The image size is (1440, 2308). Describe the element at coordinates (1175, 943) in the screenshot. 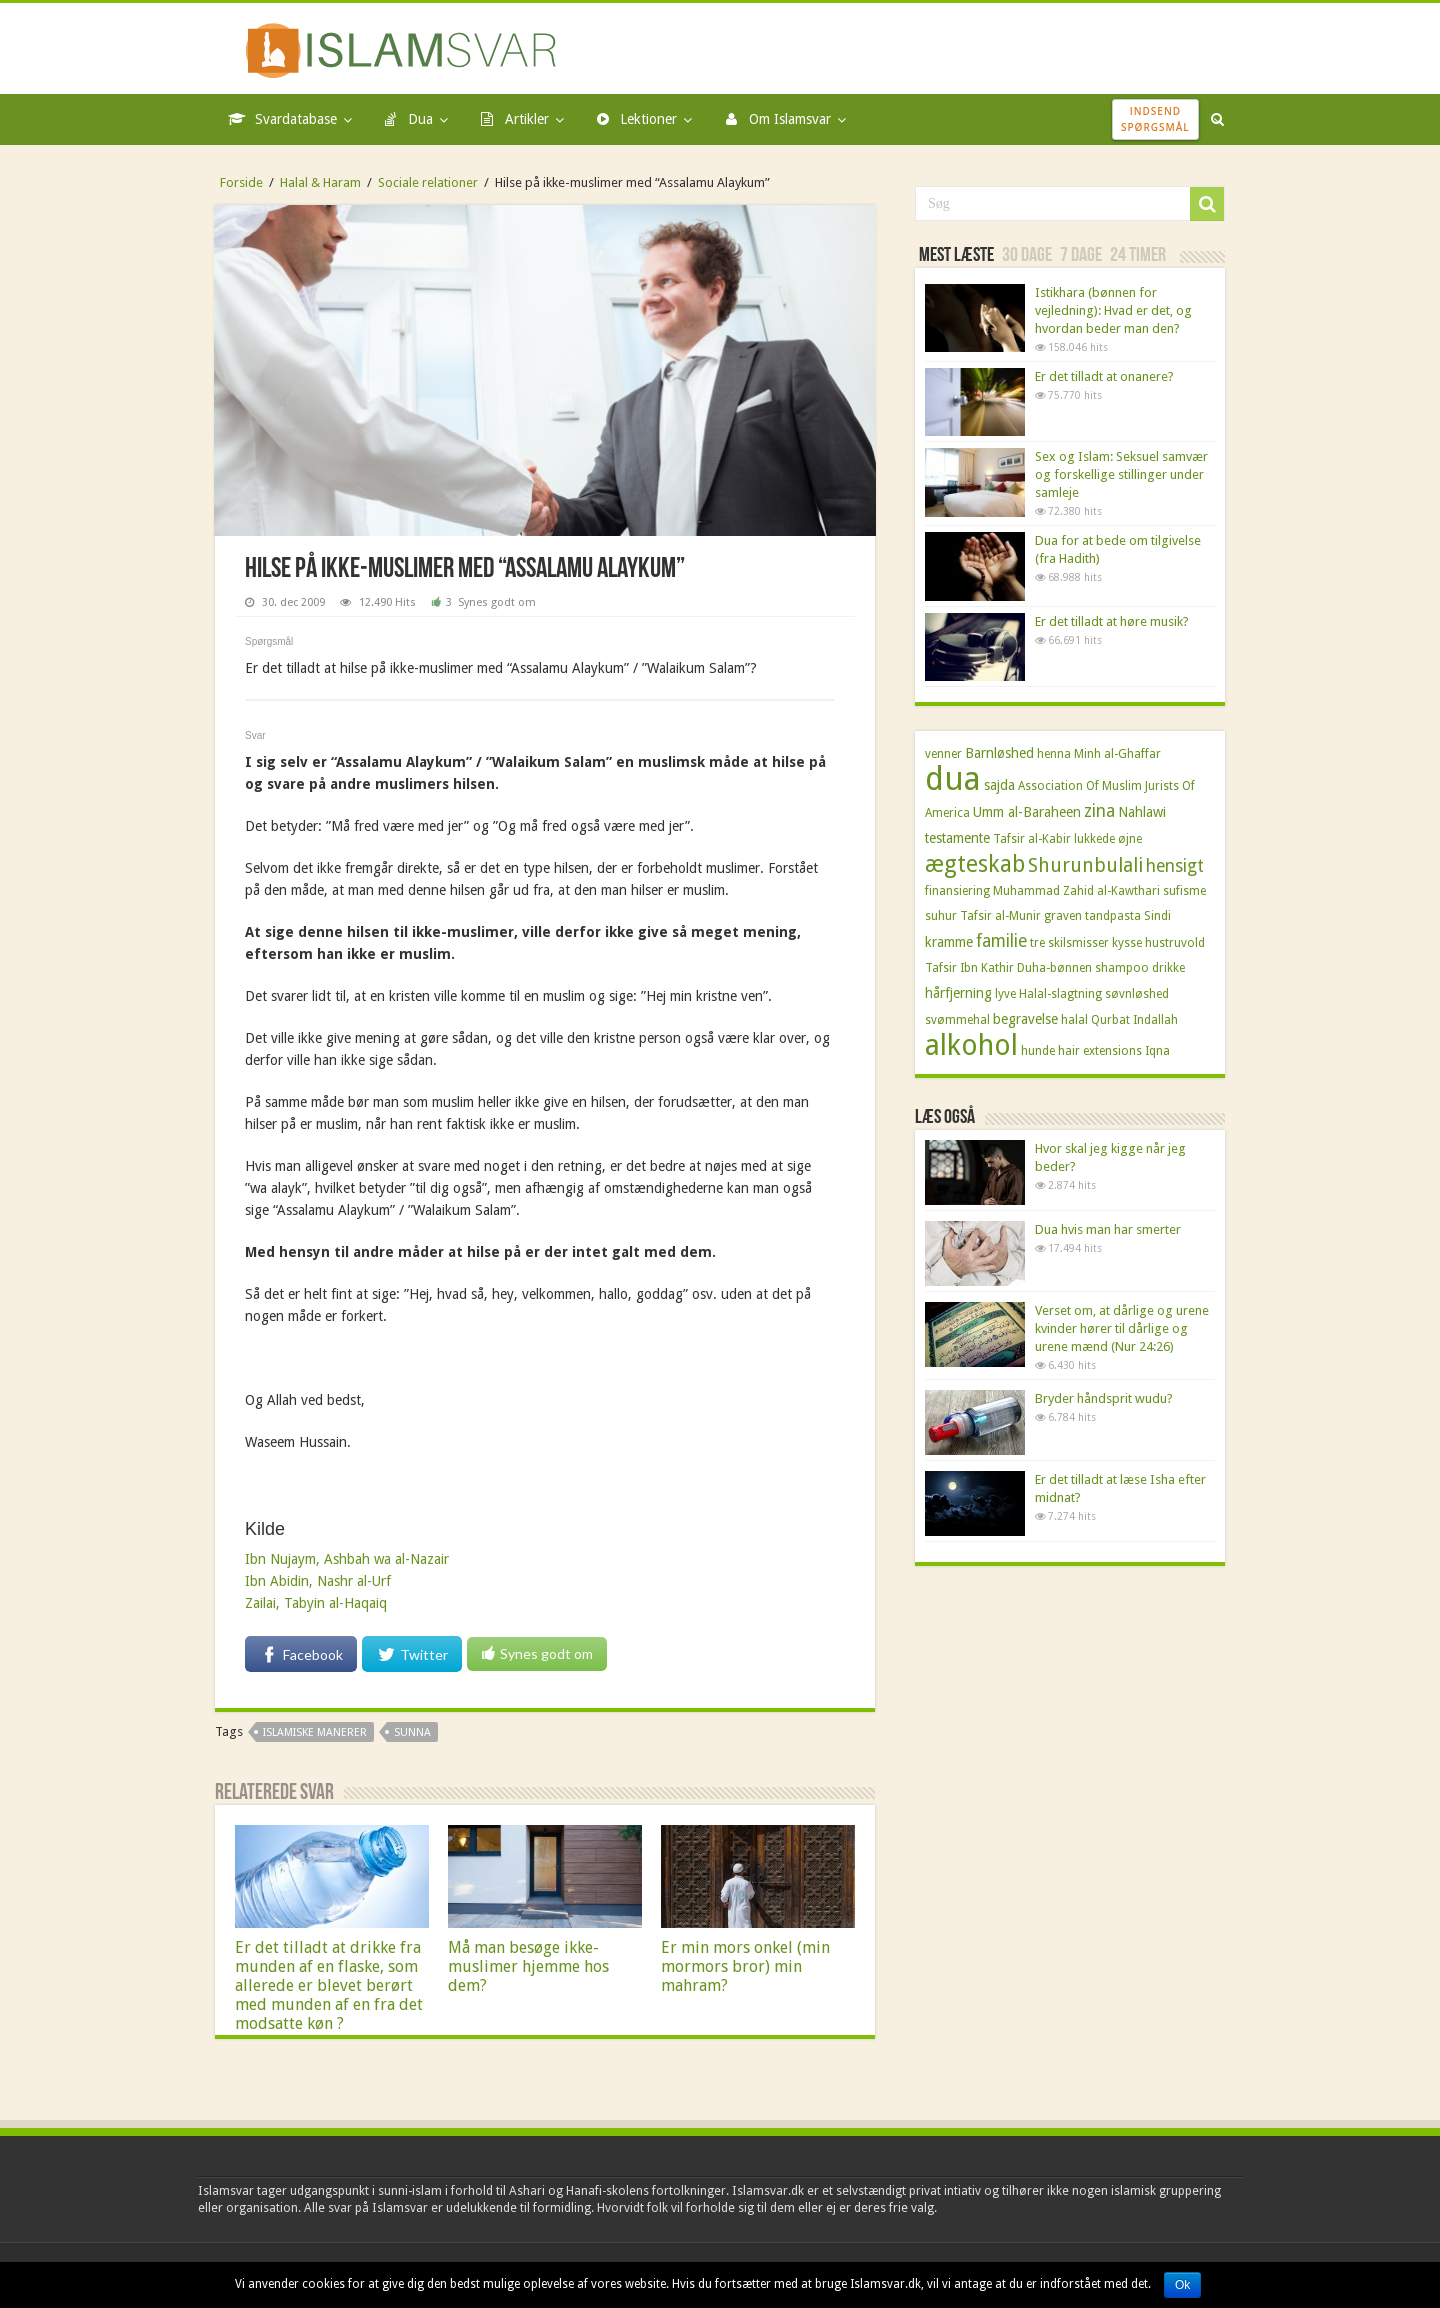

I see `hustruvold` at that location.